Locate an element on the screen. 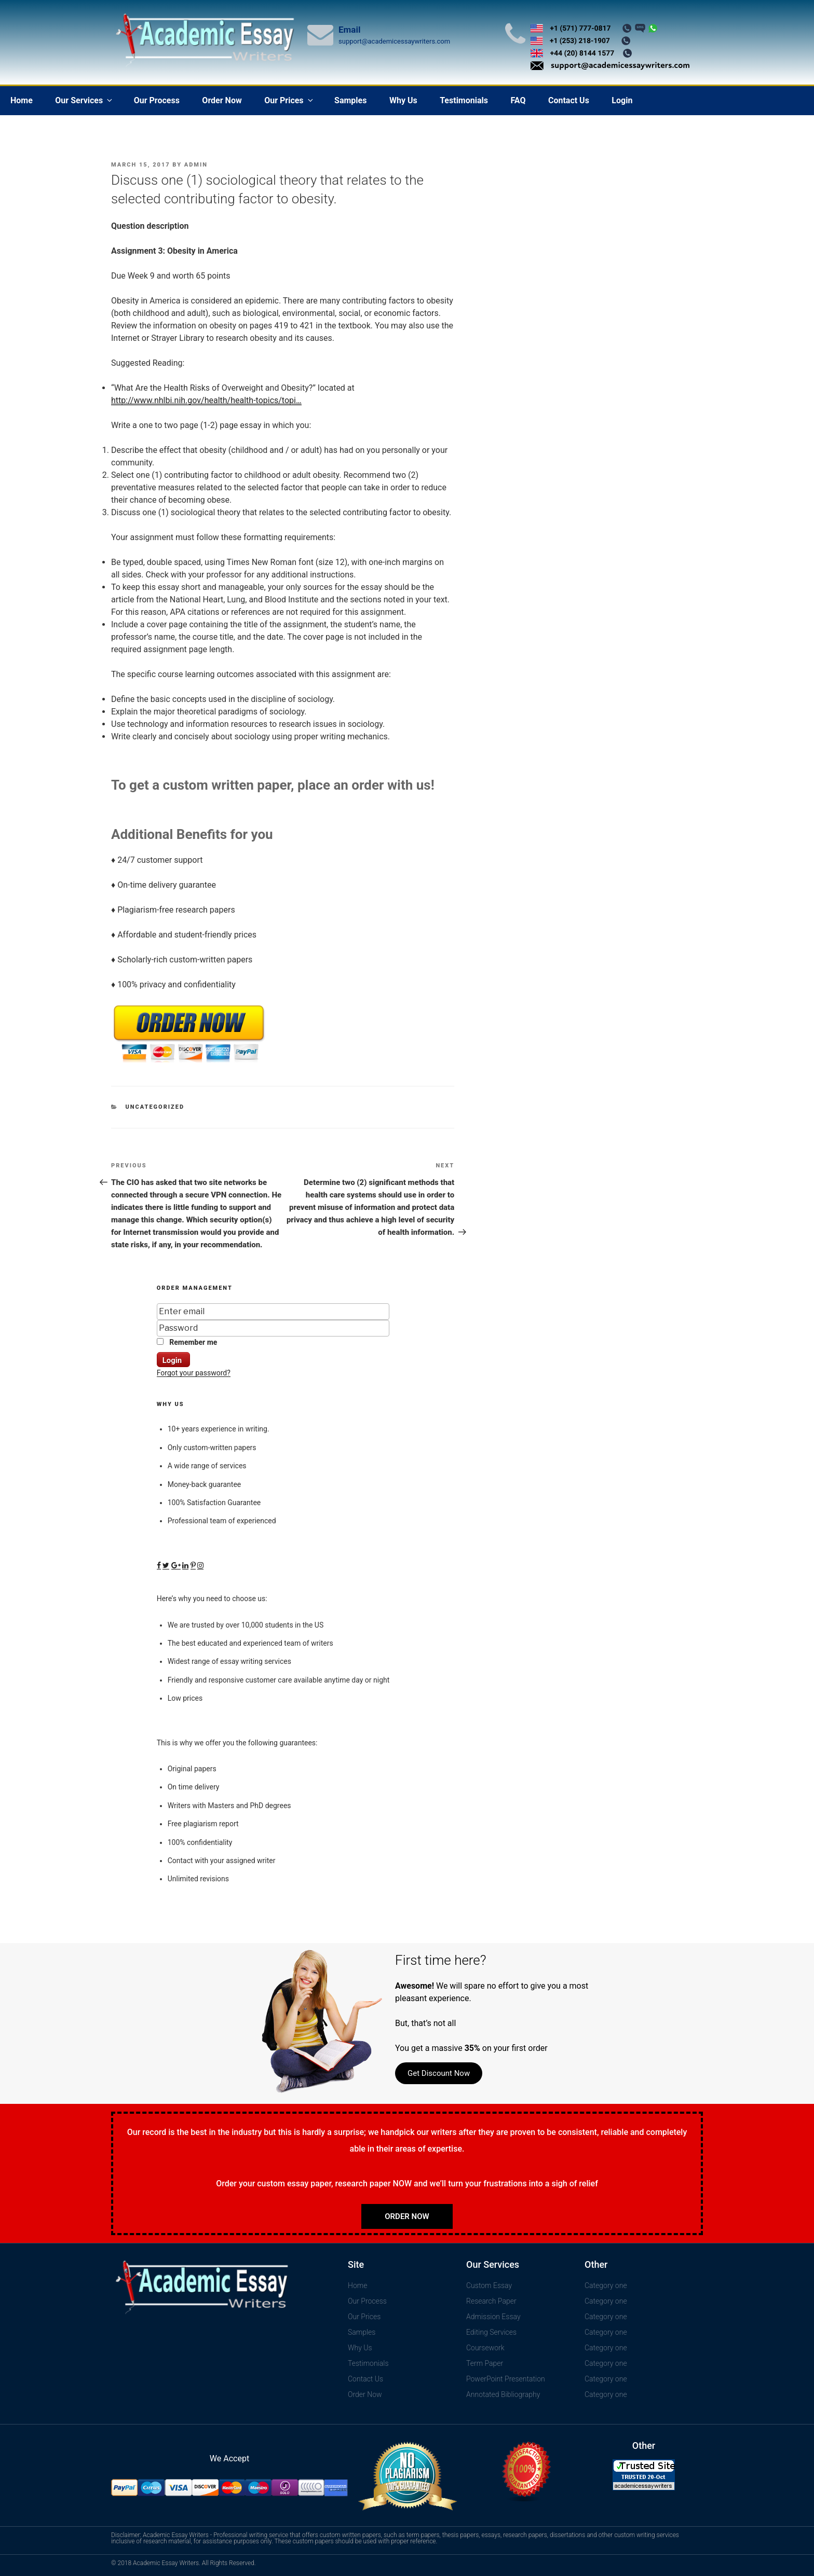 This screenshot has width=814, height=2576. Term Paper is located at coordinates (484, 2363).